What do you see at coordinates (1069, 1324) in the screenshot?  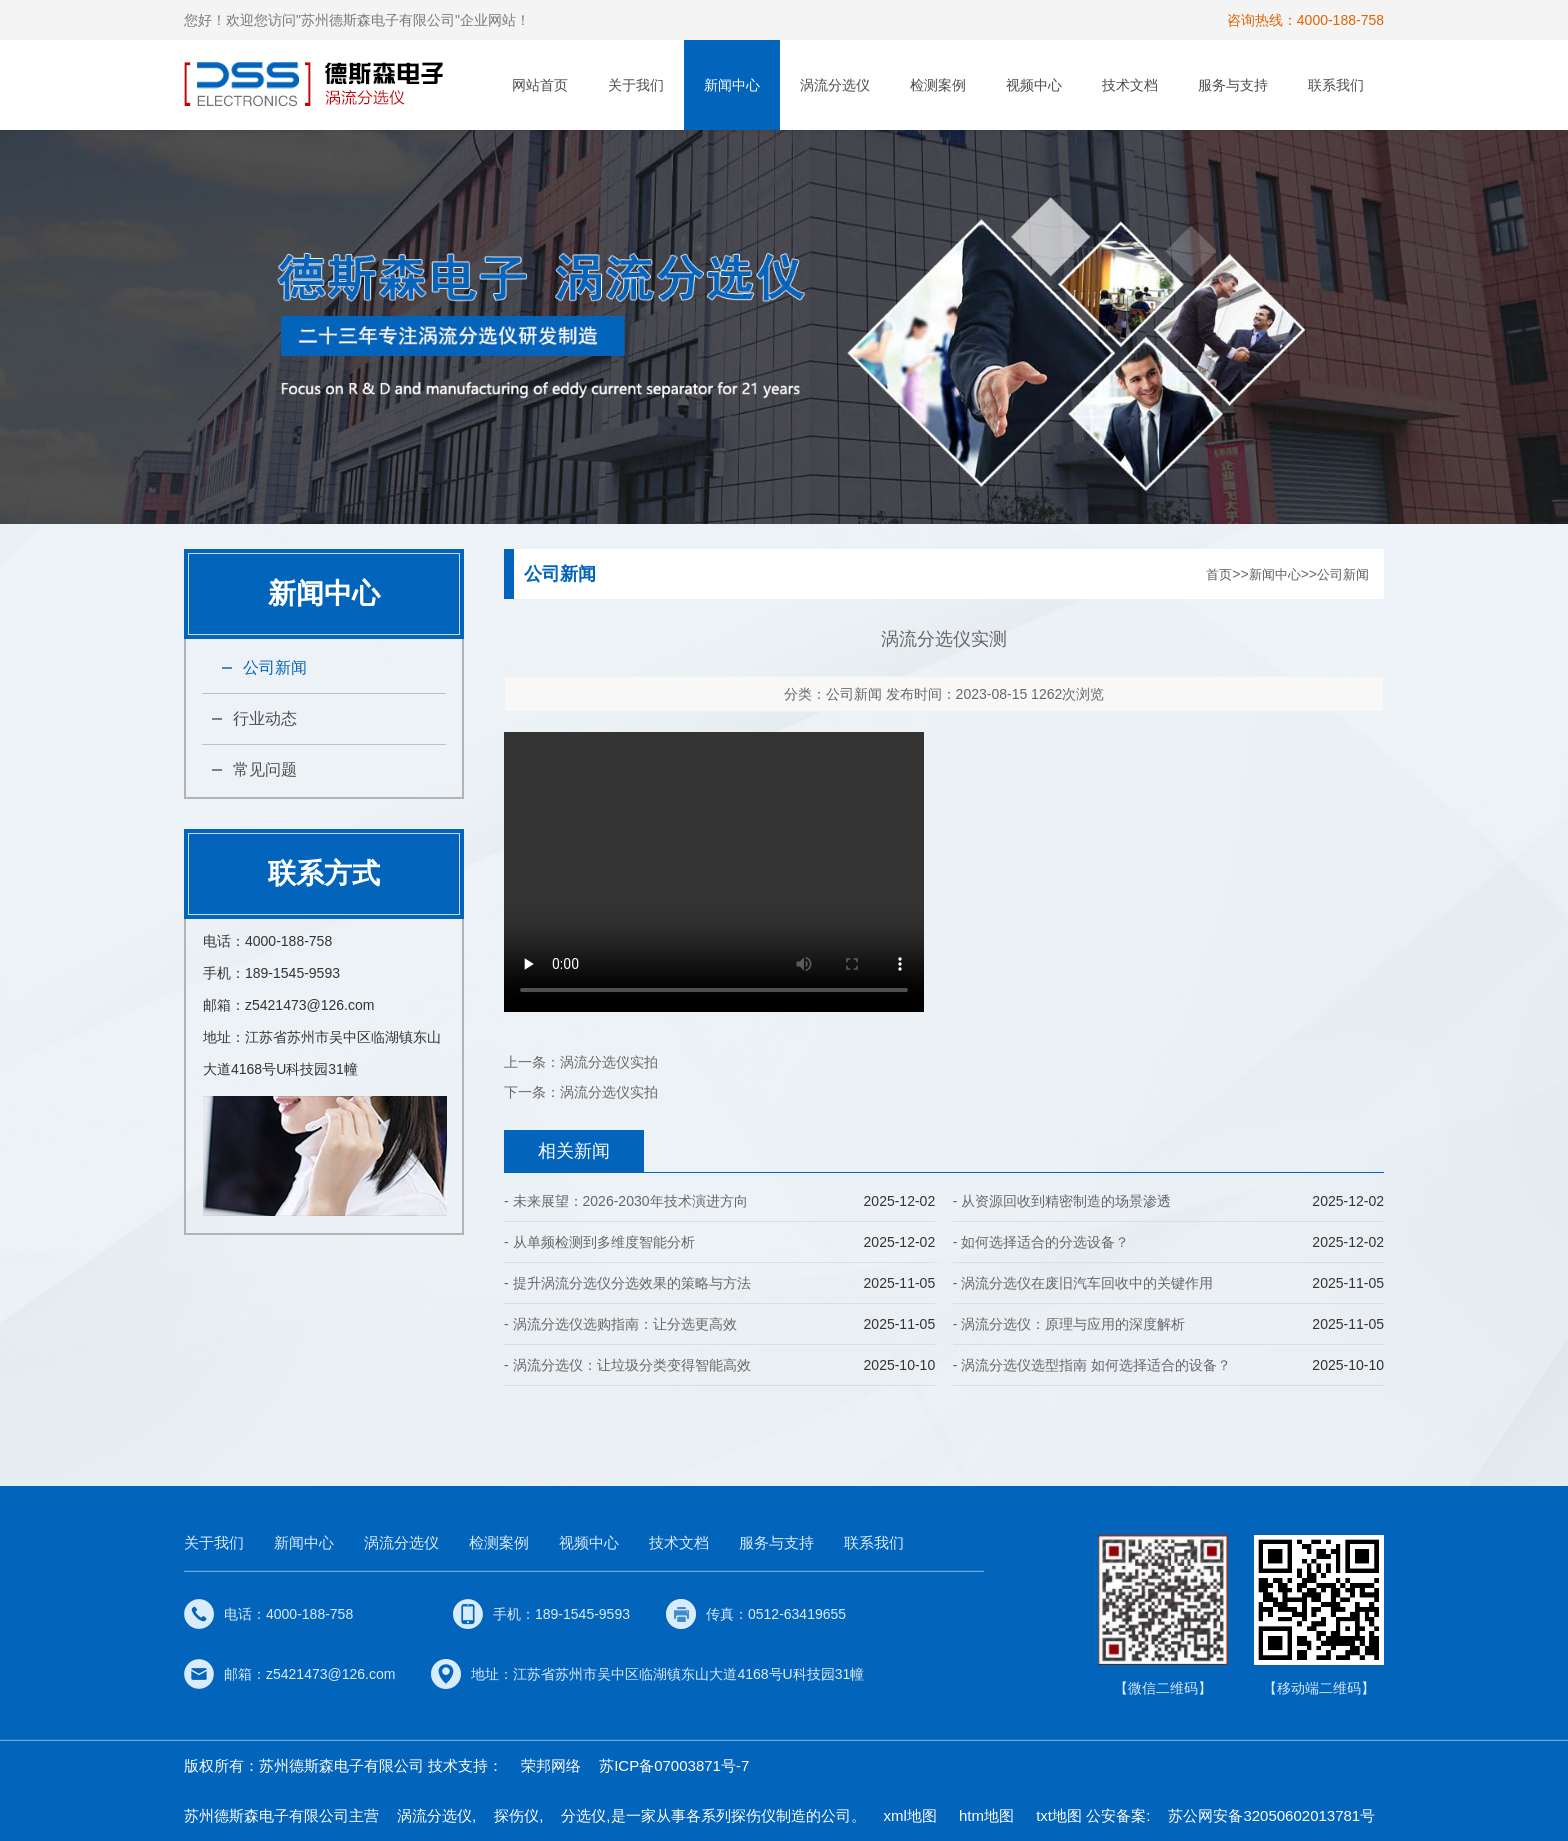 I see `- 涡流分选仪：原理与应用的深度解析` at bounding box center [1069, 1324].